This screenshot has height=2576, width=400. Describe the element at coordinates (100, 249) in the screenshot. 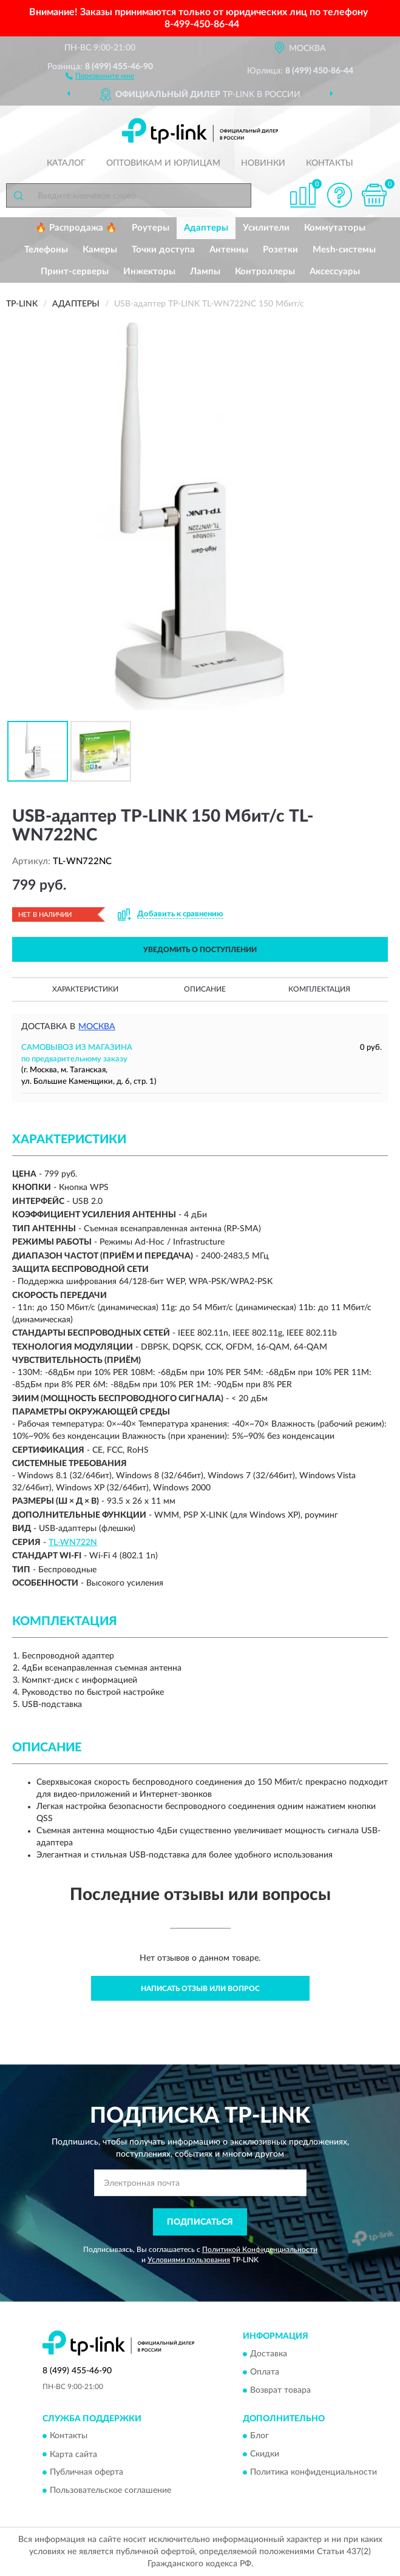

I see `Камеры` at that location.